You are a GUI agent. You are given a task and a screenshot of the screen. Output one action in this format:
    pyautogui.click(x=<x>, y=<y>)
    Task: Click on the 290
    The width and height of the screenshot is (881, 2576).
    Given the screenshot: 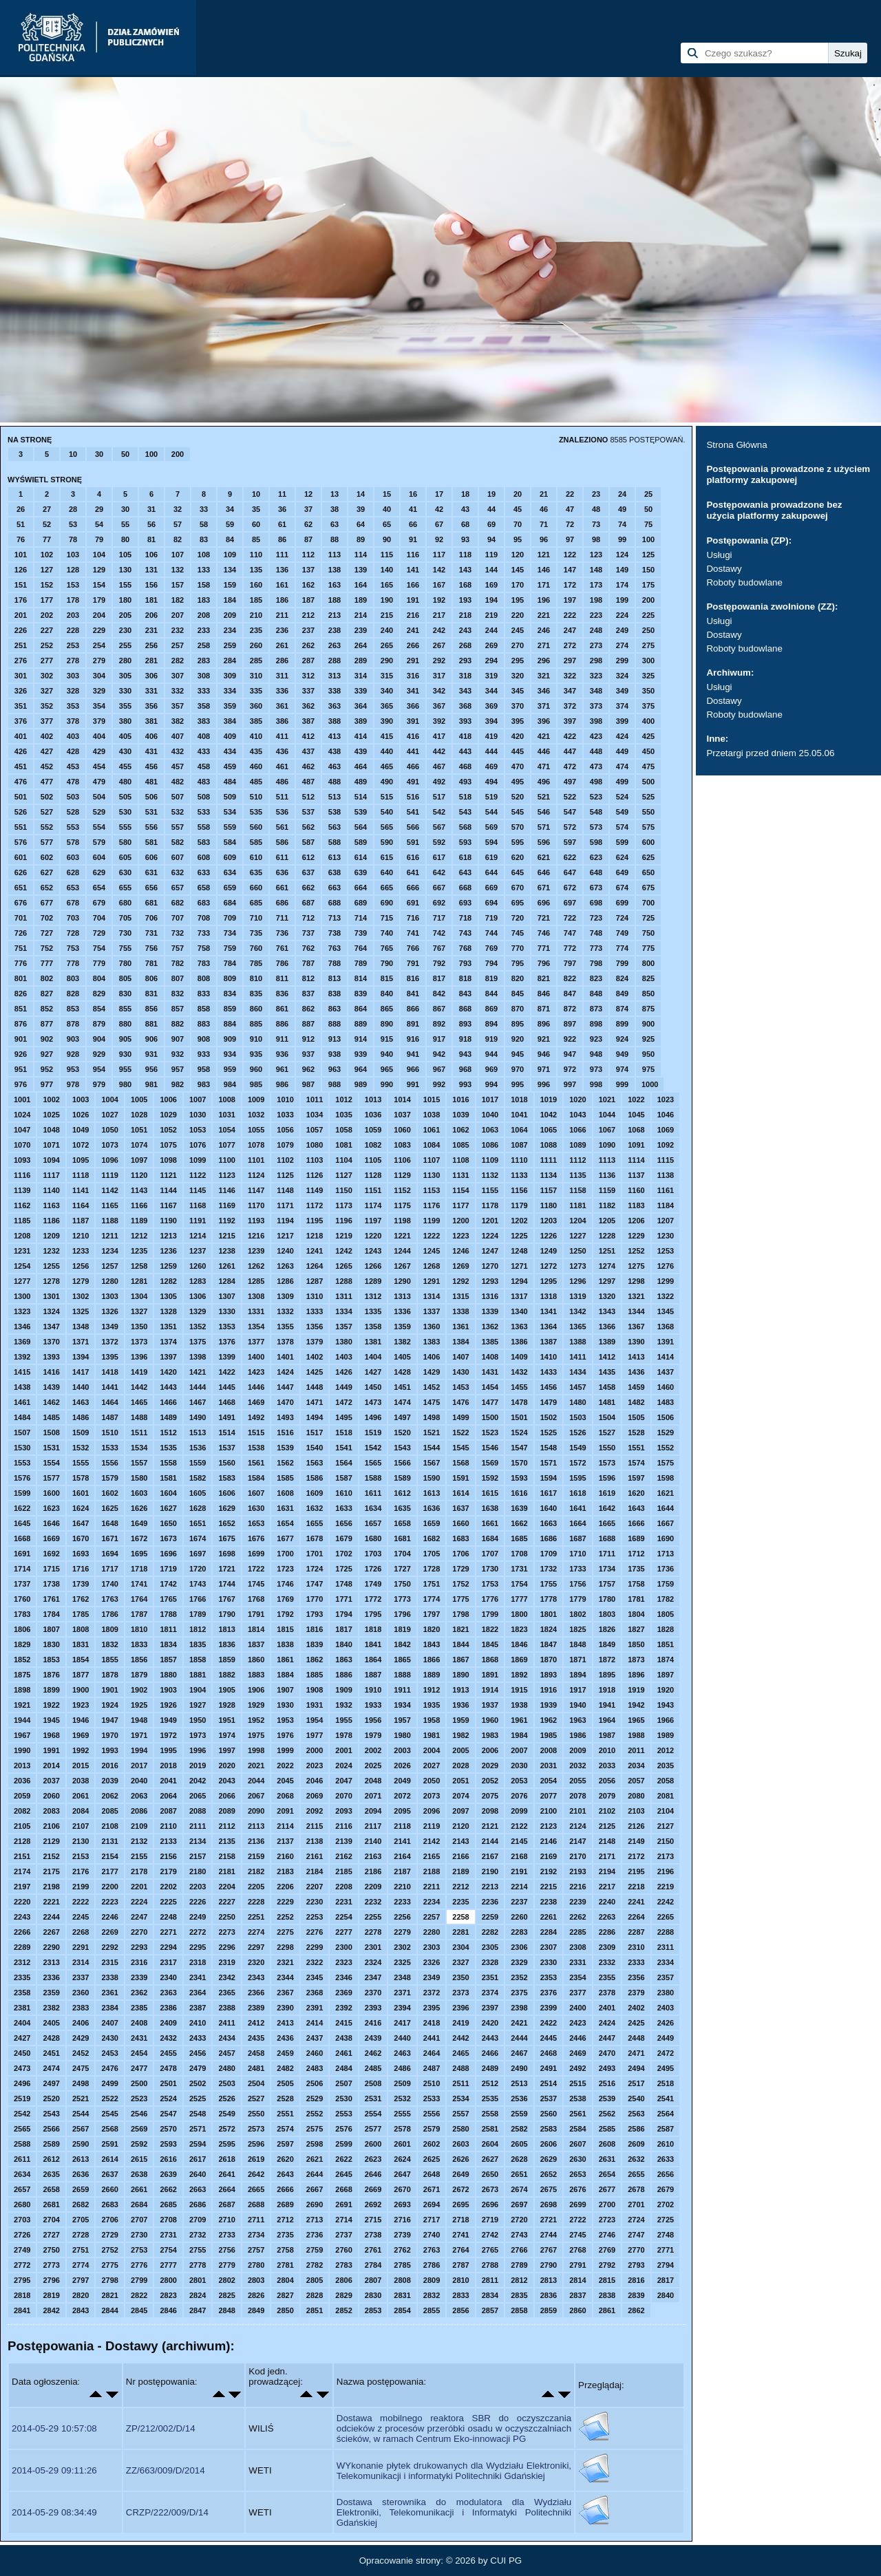 What is the action you would take?
    pyautogui.click(x=387, y=660)
    